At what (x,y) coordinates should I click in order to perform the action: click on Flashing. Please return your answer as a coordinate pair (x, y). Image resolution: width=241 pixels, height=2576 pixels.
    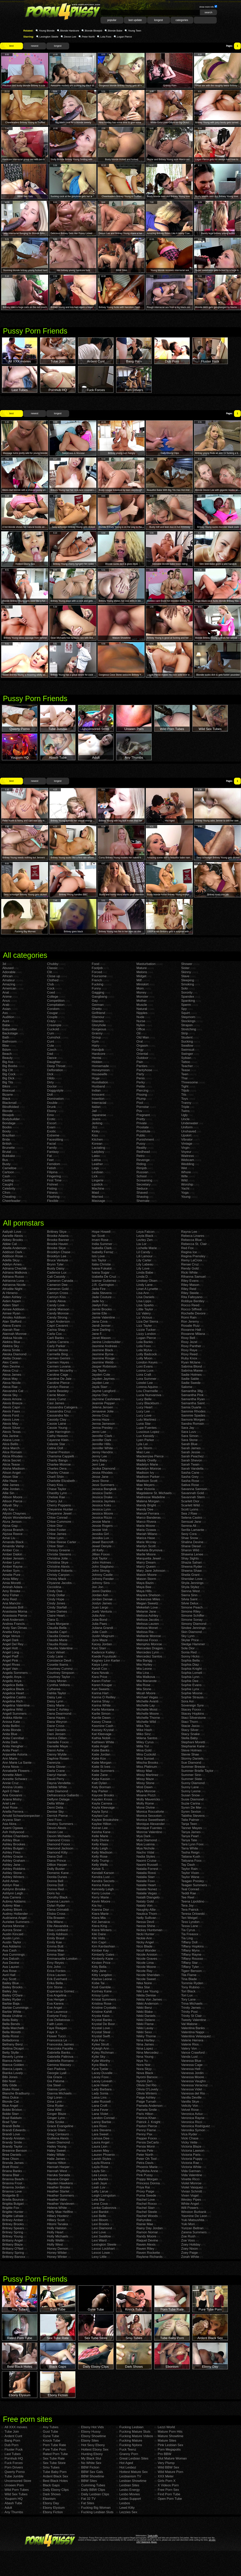
    Looking at the image, I should click on (53, 1197).